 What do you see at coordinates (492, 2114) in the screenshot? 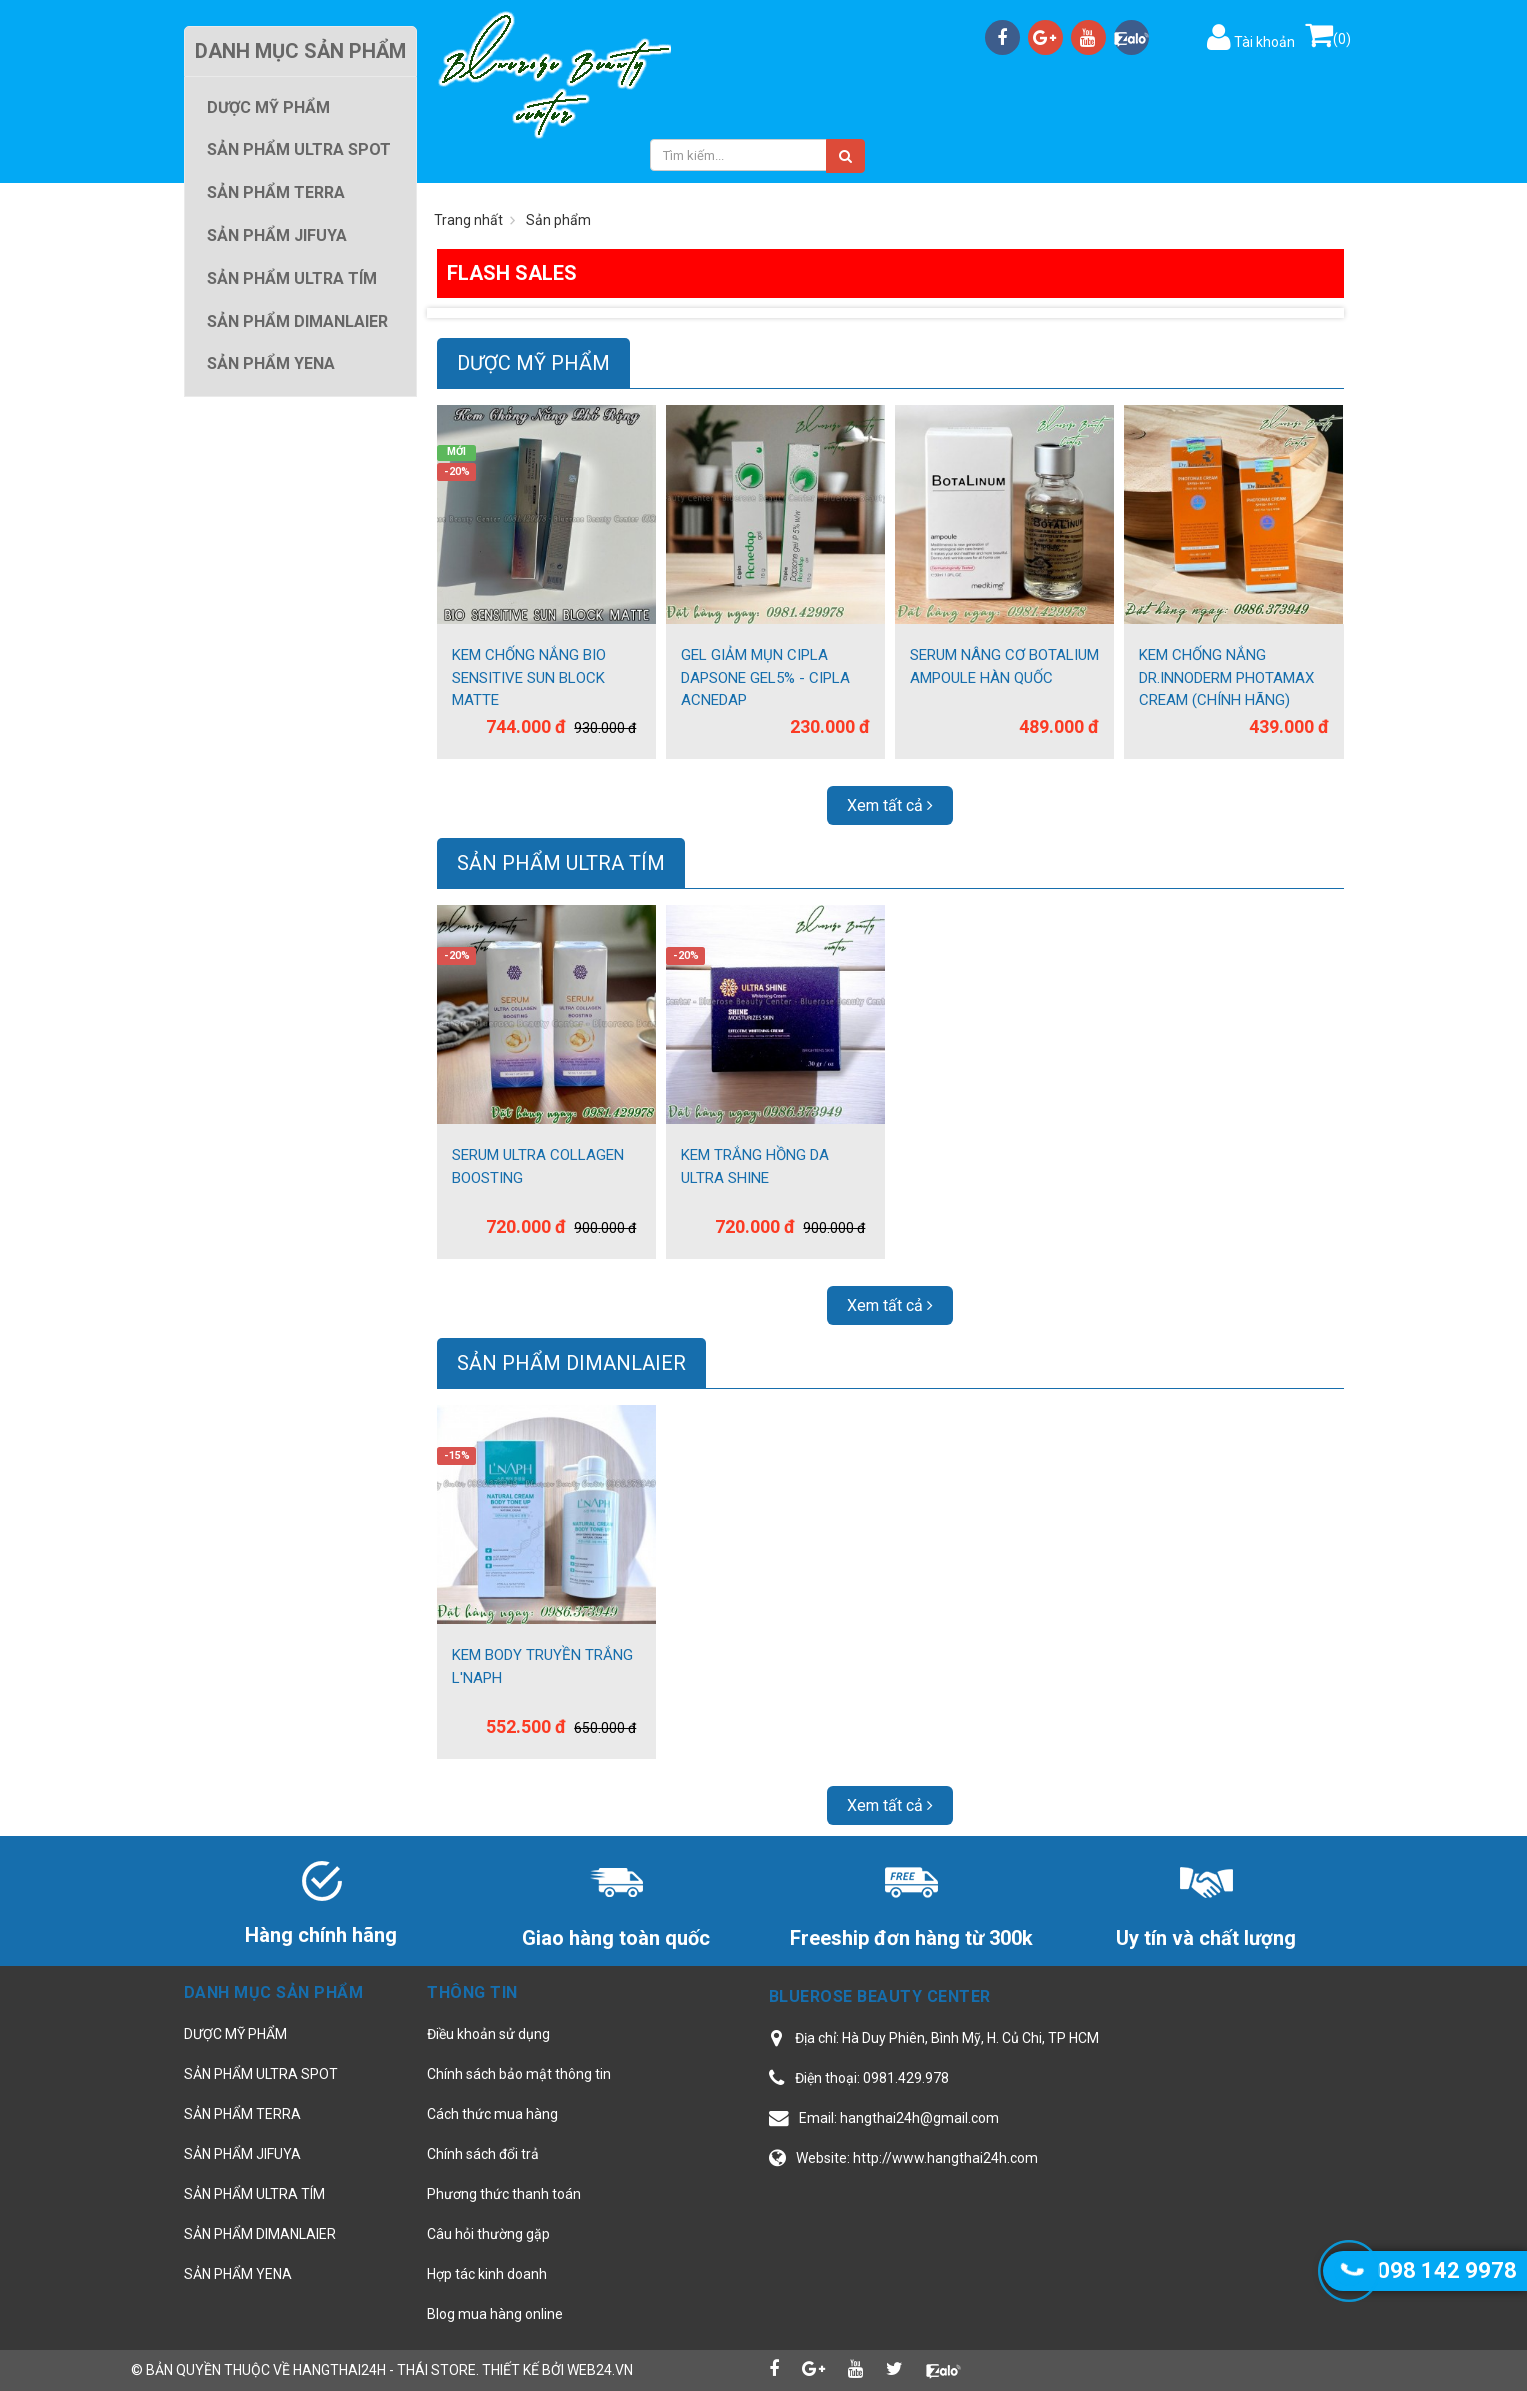
I see `Cách thức mua hàng` at bounding box center [492, 2114].